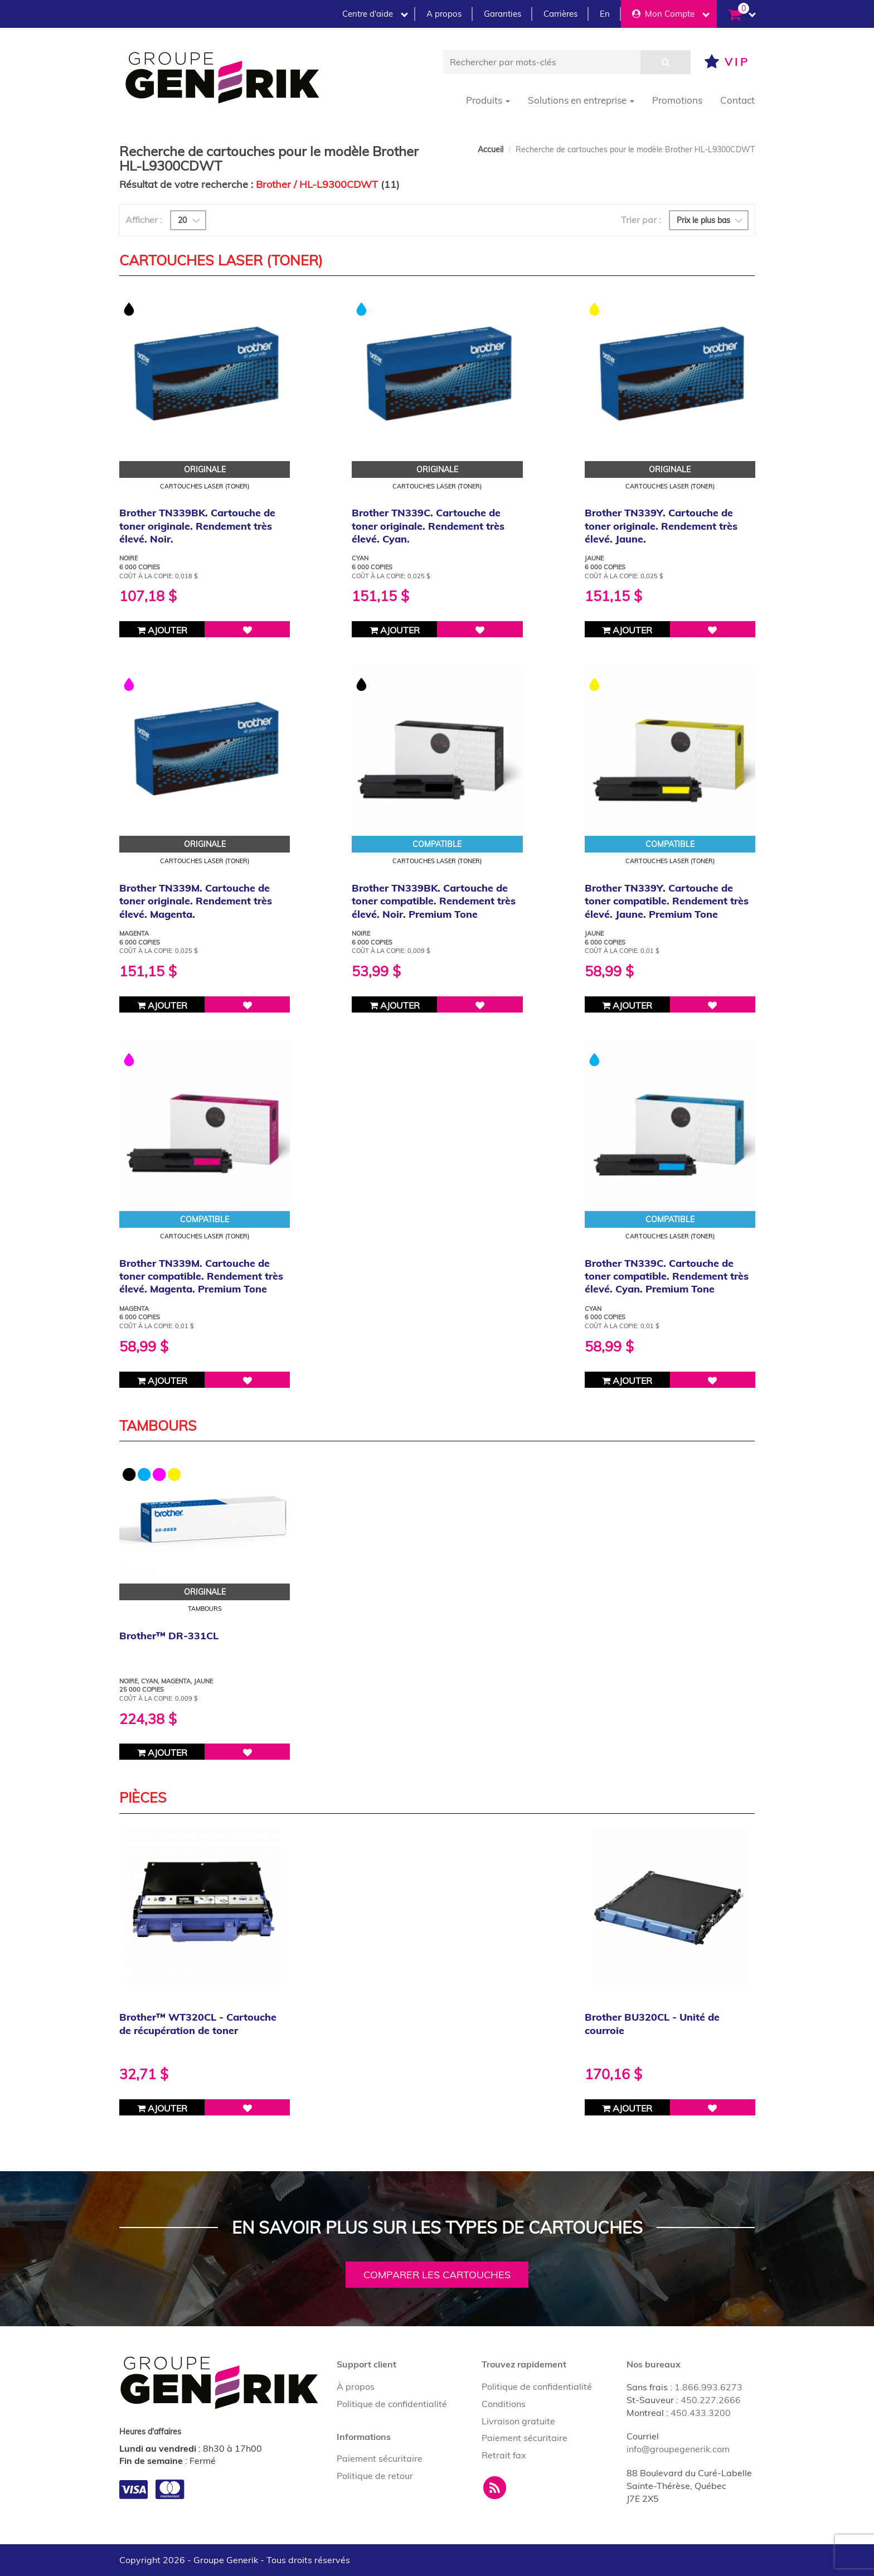 Image resolution: width=874 pixels, height=2576 pixels. Describe the element at coordinates (201, 1276) in the screenshot. I see `Brother TN339M. Cartouche de toner compatible. Rendement très élevé. Magenta. Premium Tone` at that location.